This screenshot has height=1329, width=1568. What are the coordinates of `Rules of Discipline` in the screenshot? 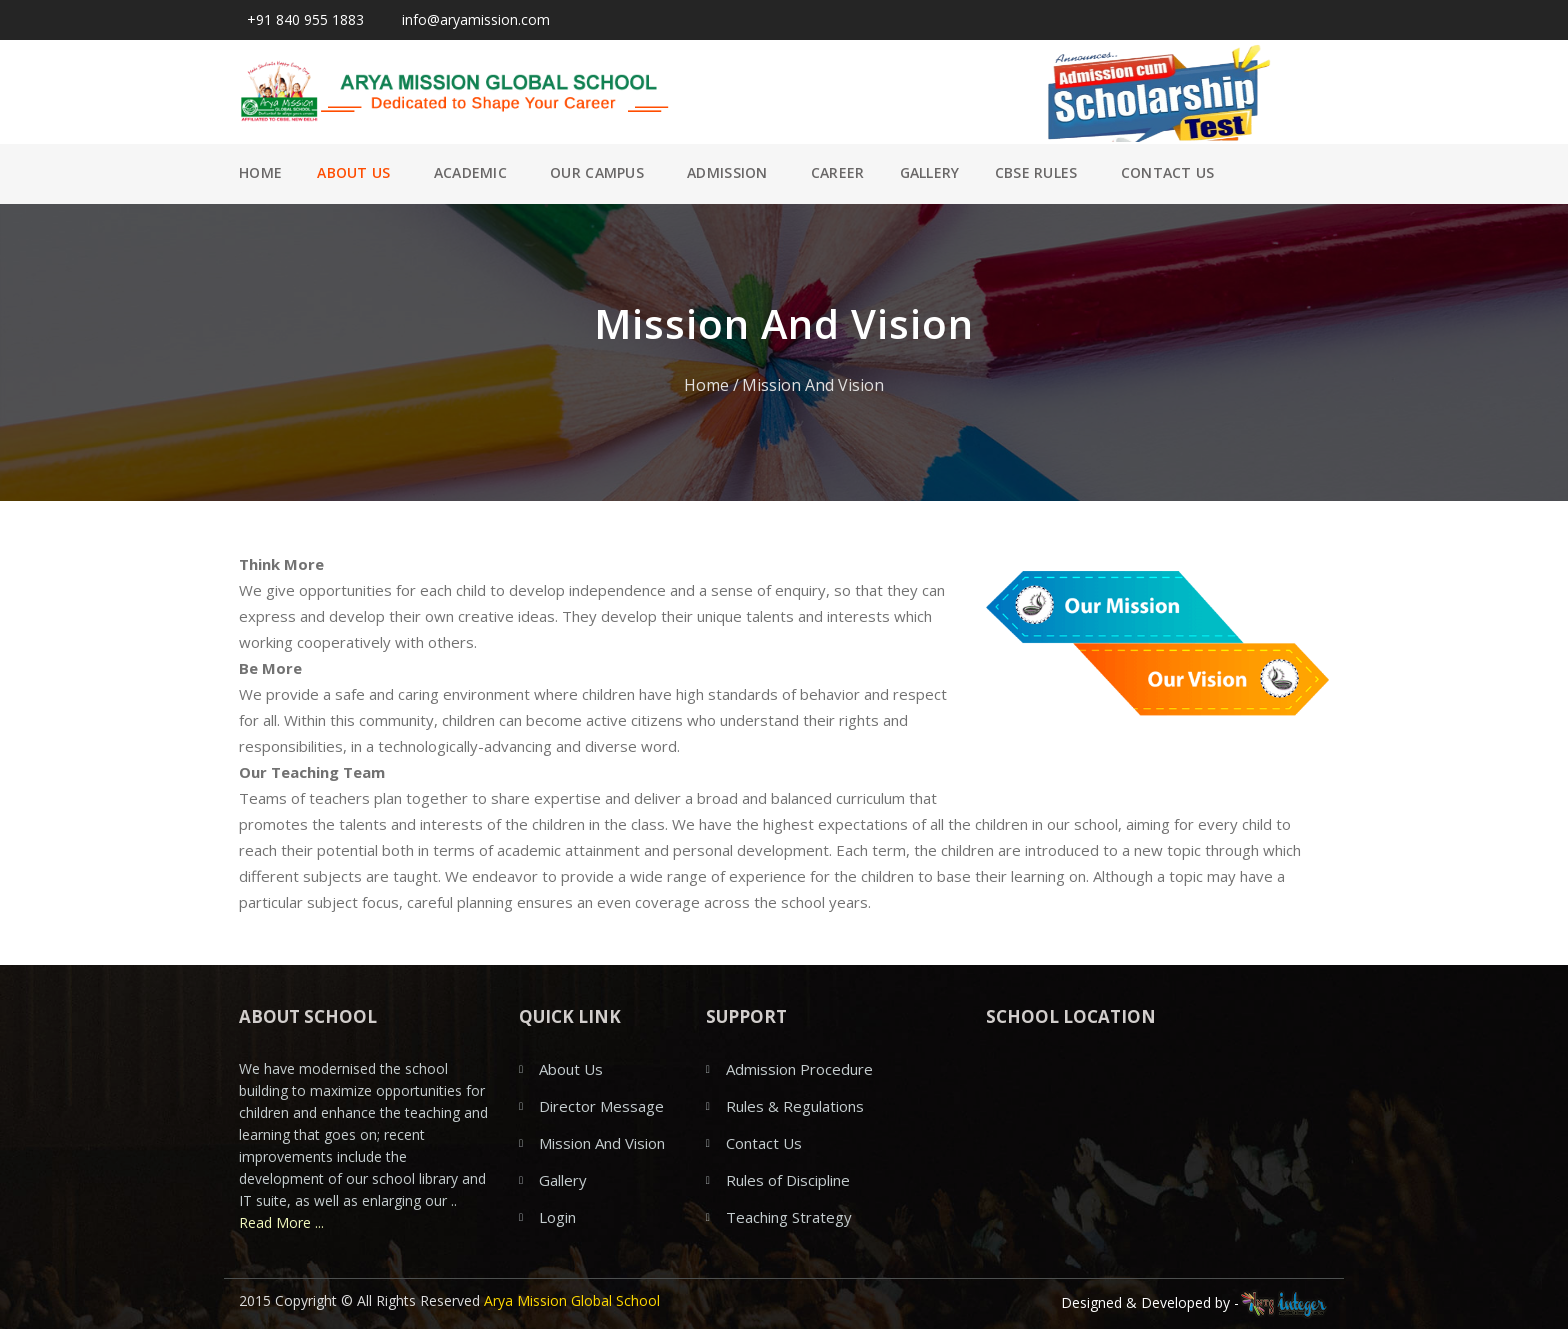 It's located at (788, 1180).